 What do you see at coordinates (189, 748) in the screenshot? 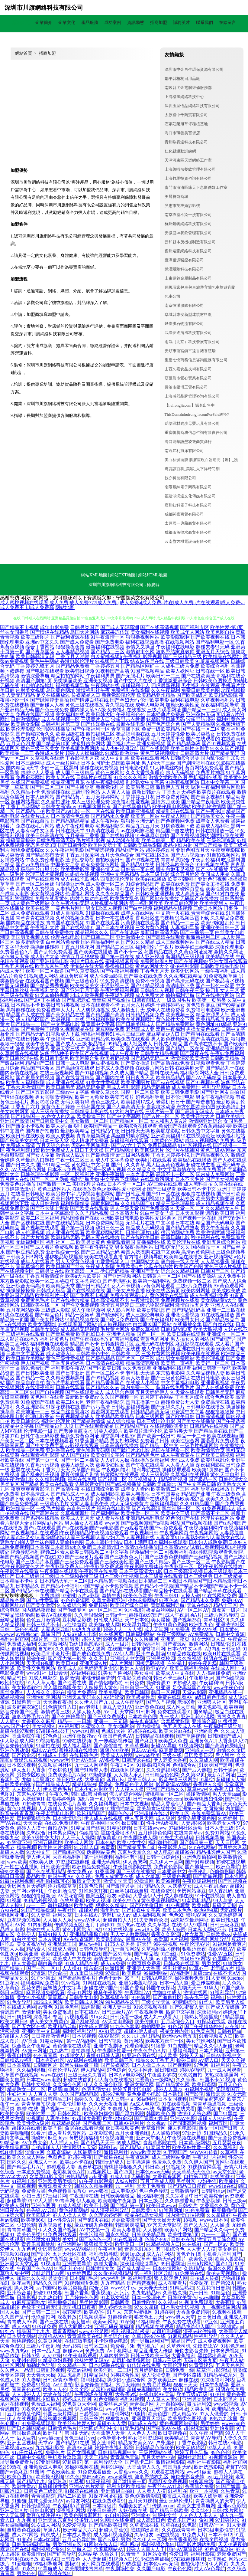
I see `欧美日韩性交别类` at bounding box center [189, 748].